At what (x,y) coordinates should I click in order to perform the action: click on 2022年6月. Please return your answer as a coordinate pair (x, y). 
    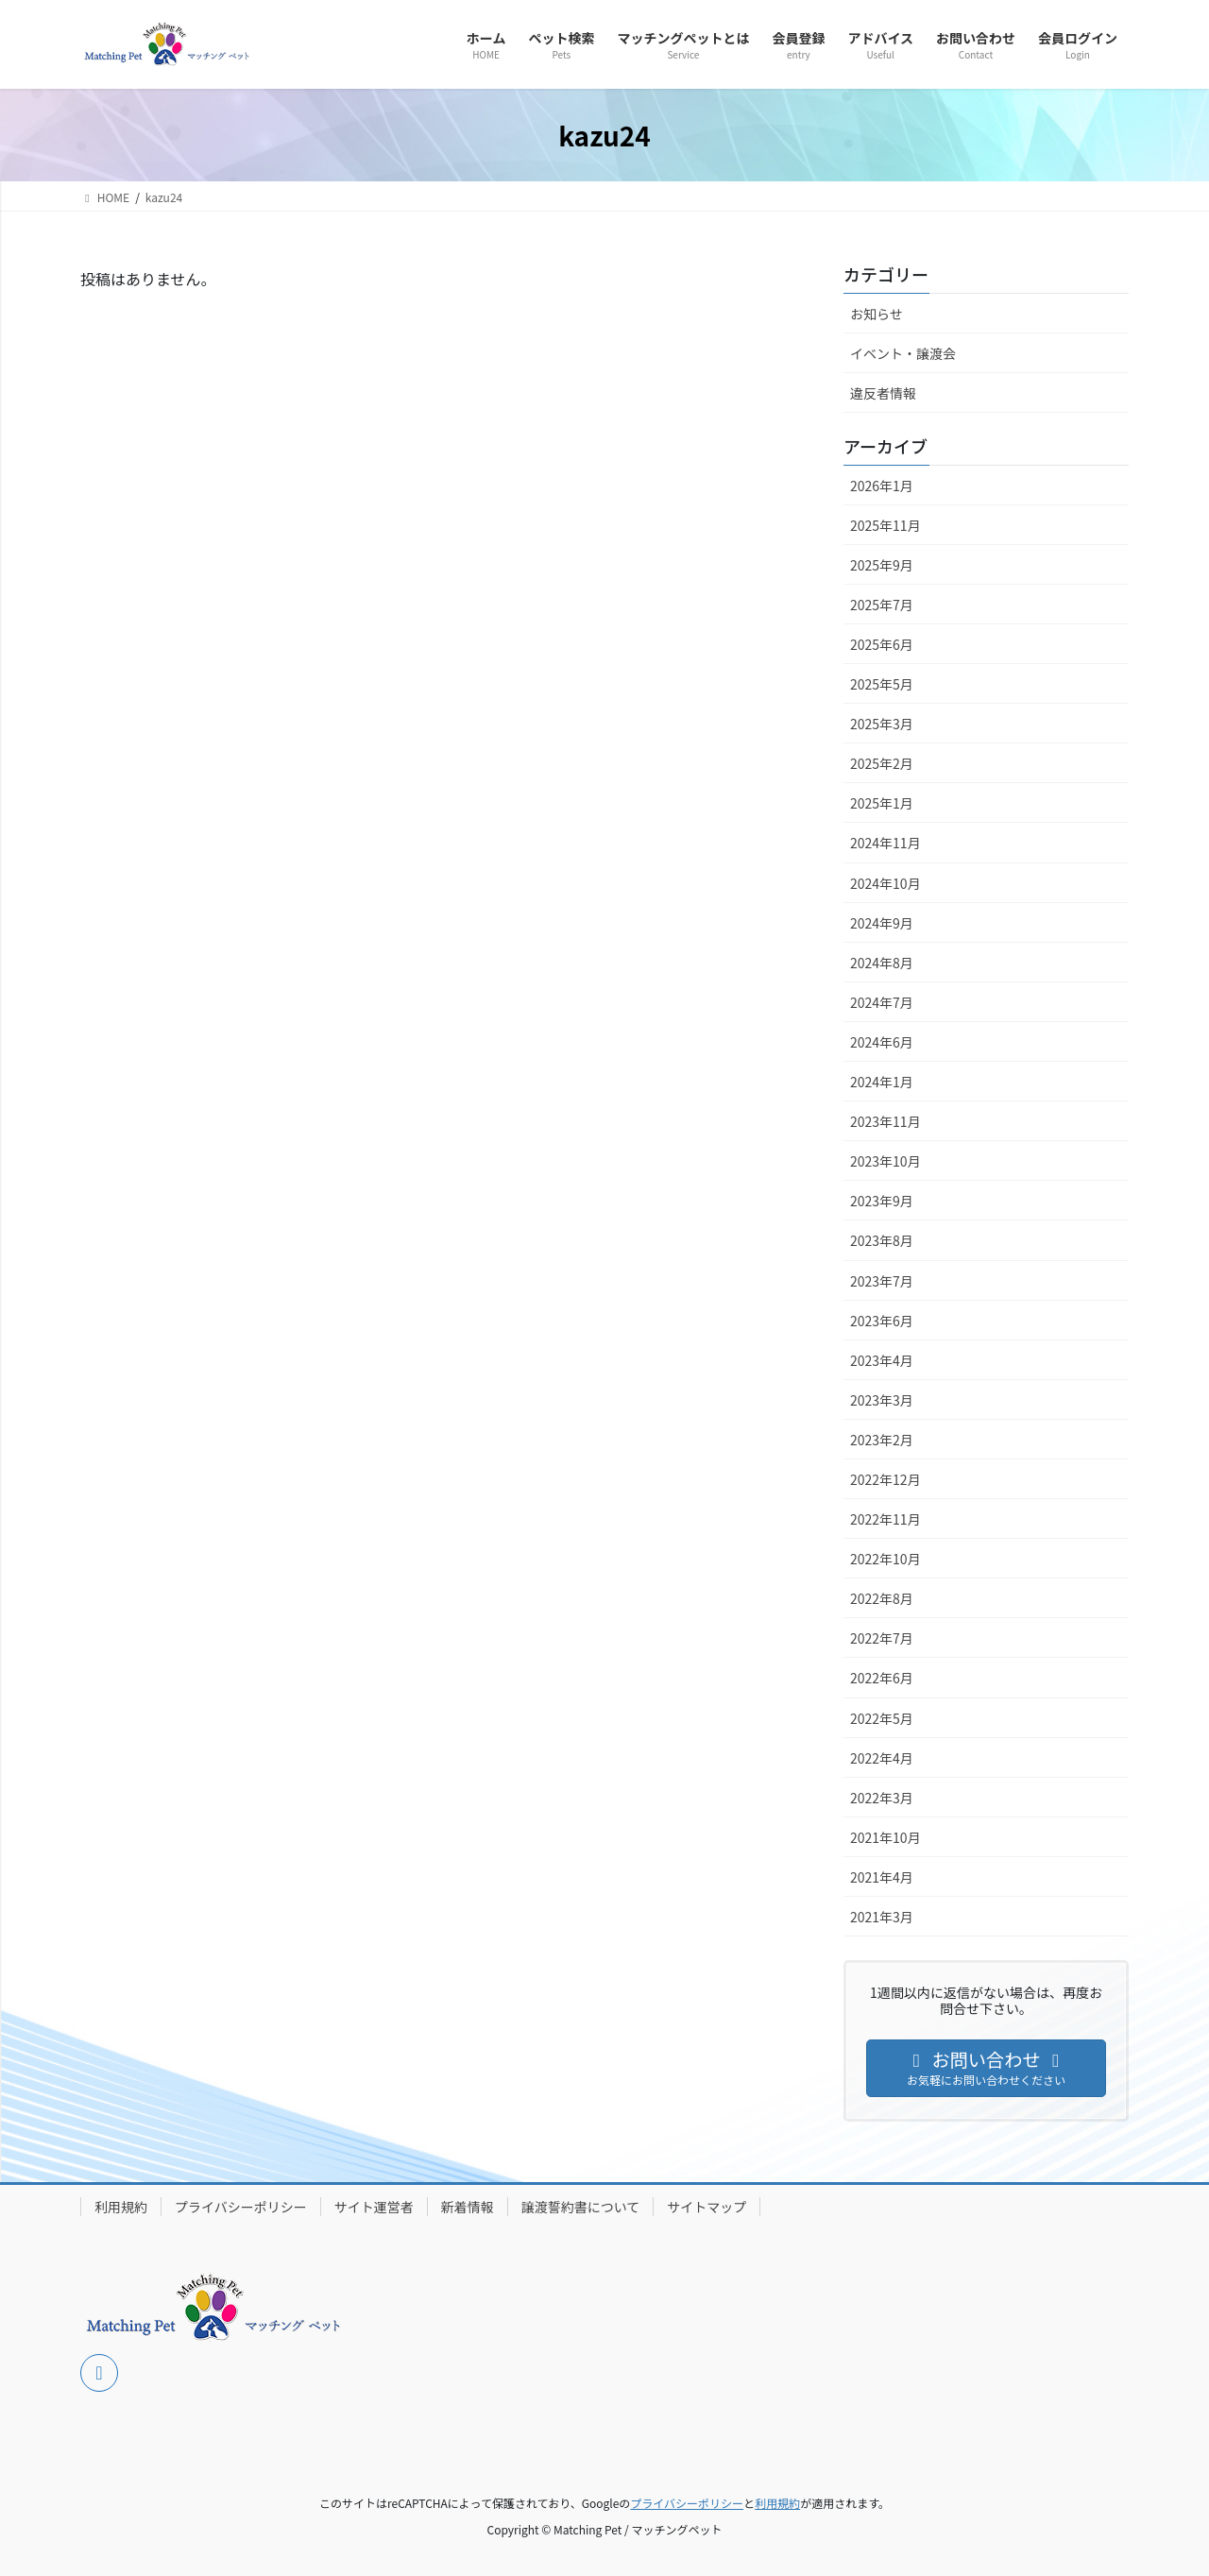
    Looking at the image, I should click on (881, 1677).